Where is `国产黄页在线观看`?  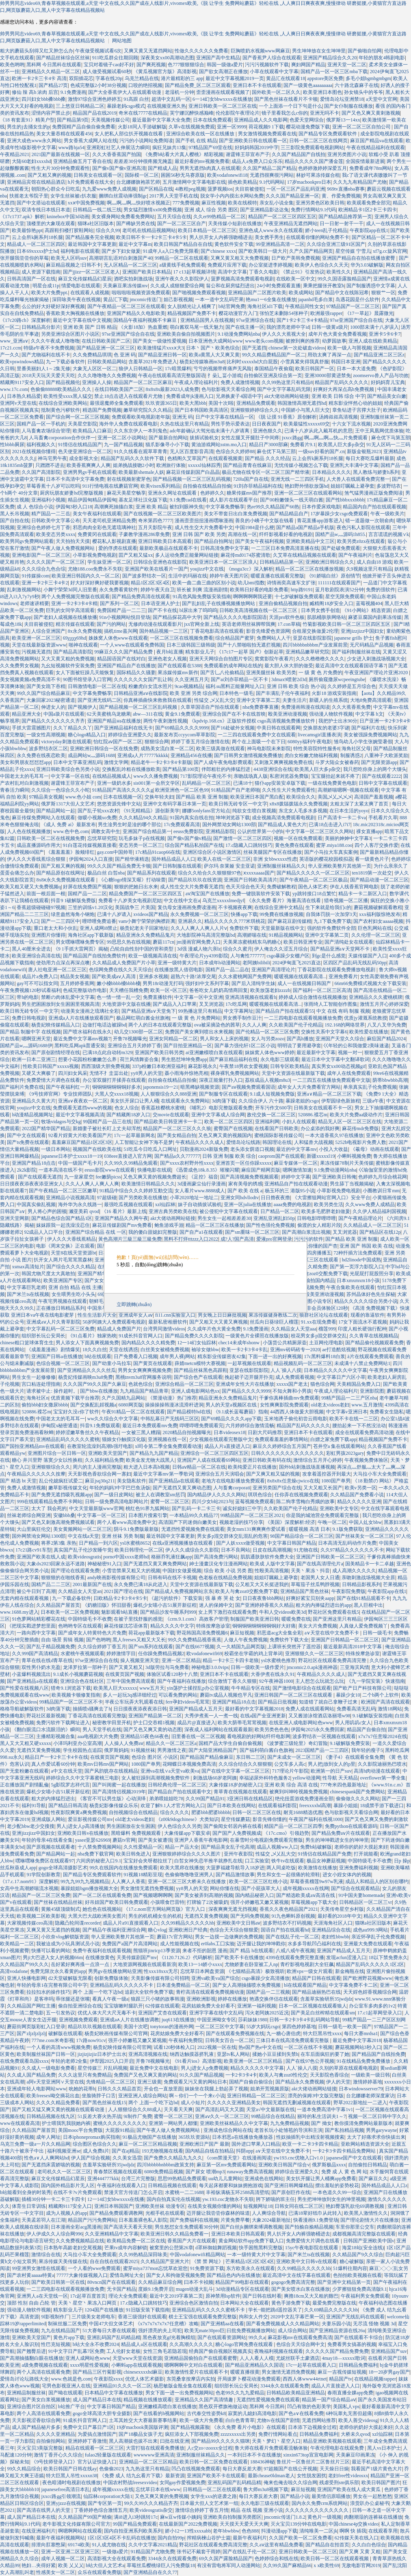
国产黄页在线观看 is located at coordinates (152, 1363).